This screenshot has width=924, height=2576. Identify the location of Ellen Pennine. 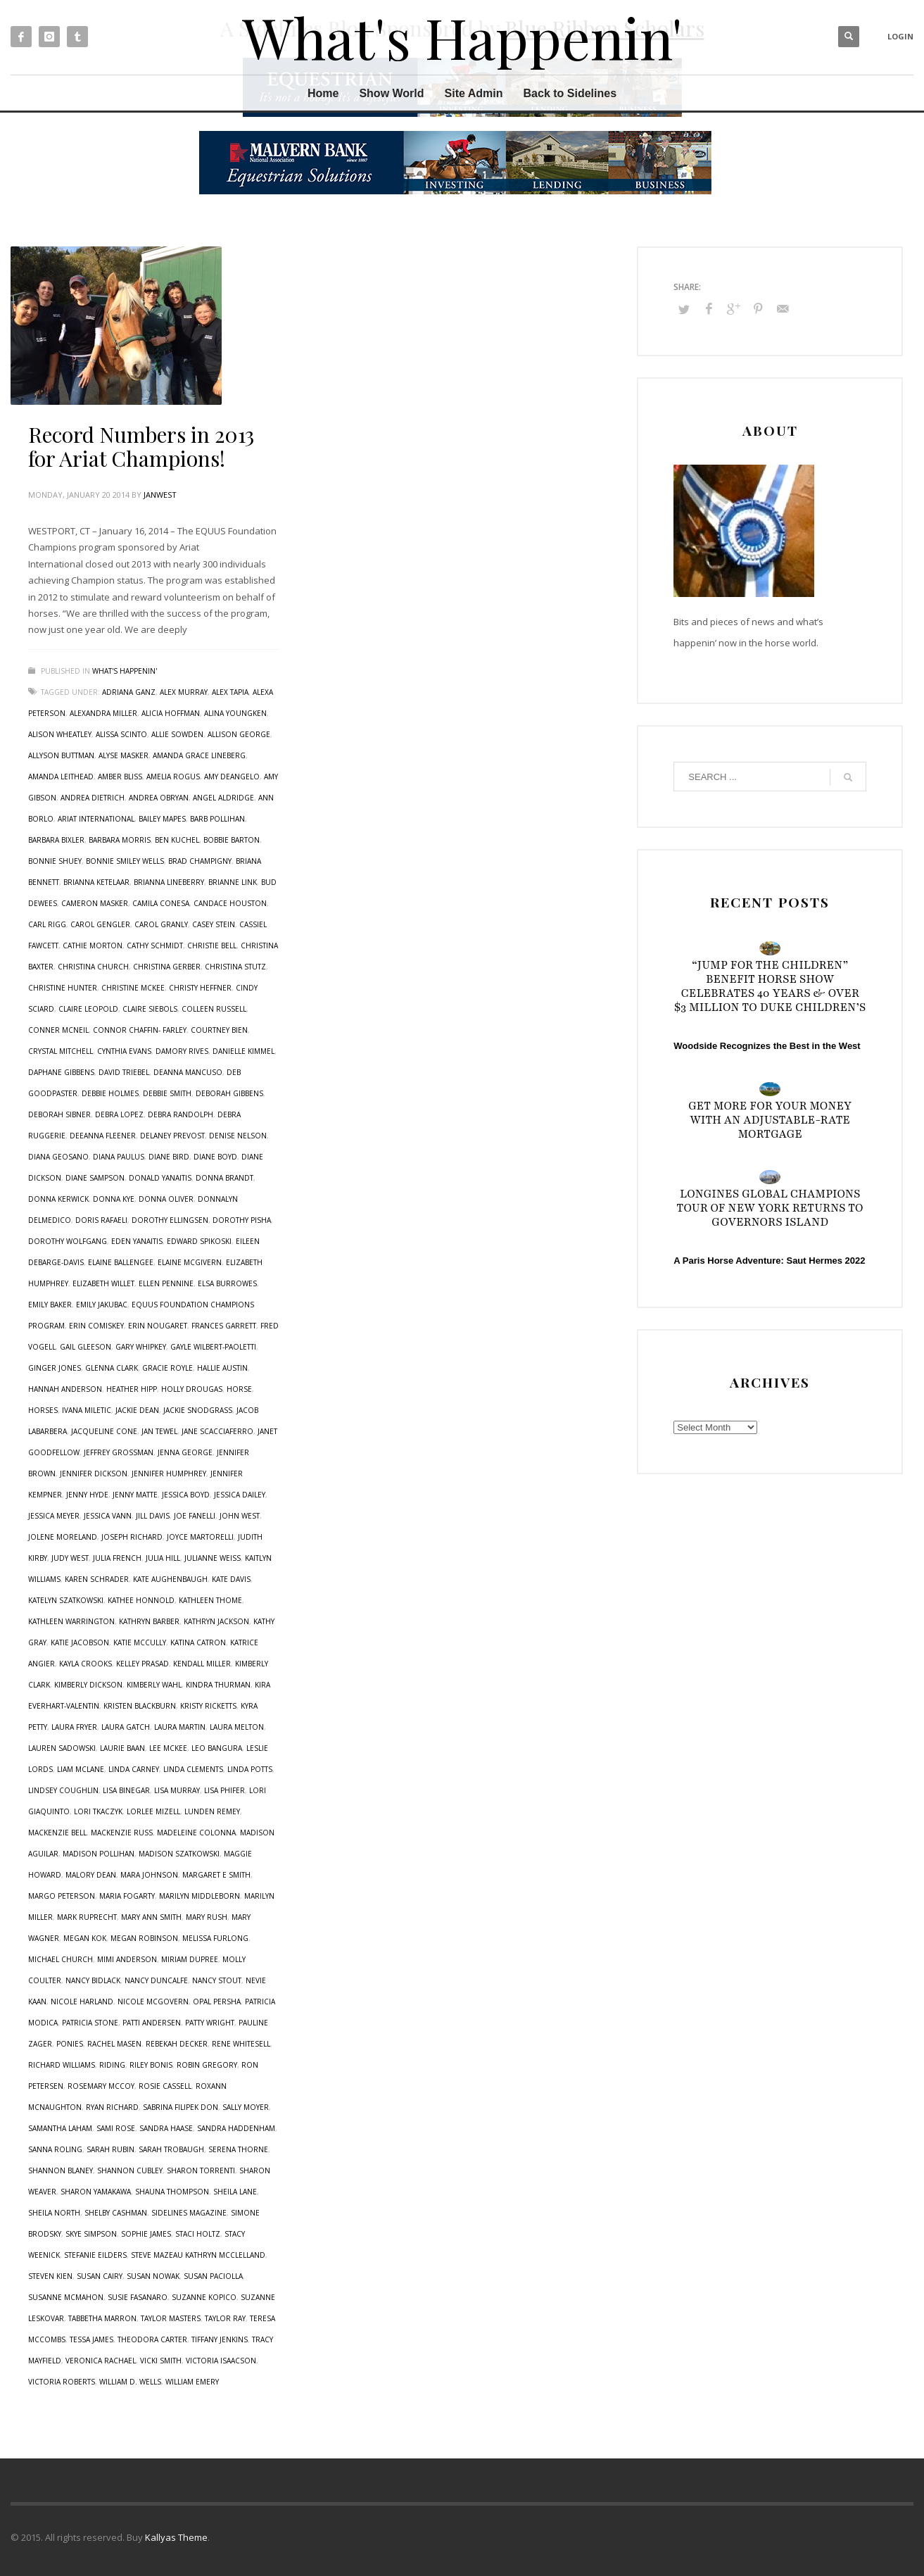
(166, 1283).